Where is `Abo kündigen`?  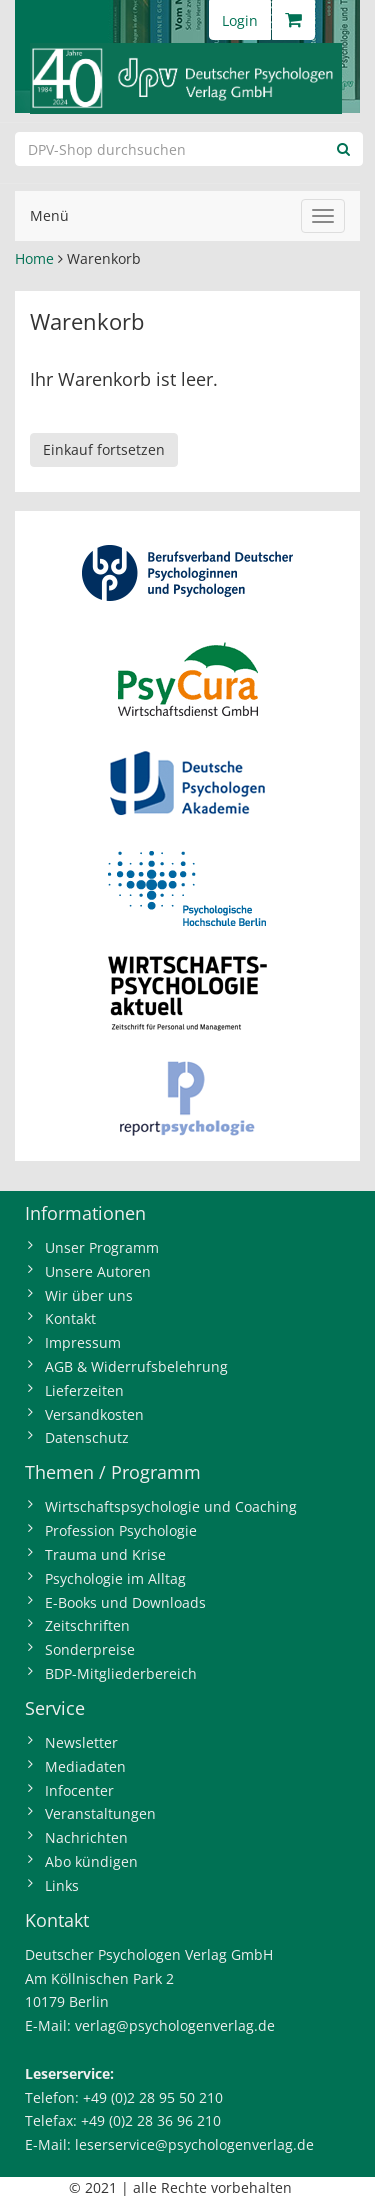 Abo kündigen is located at coordinates (91, 1861).